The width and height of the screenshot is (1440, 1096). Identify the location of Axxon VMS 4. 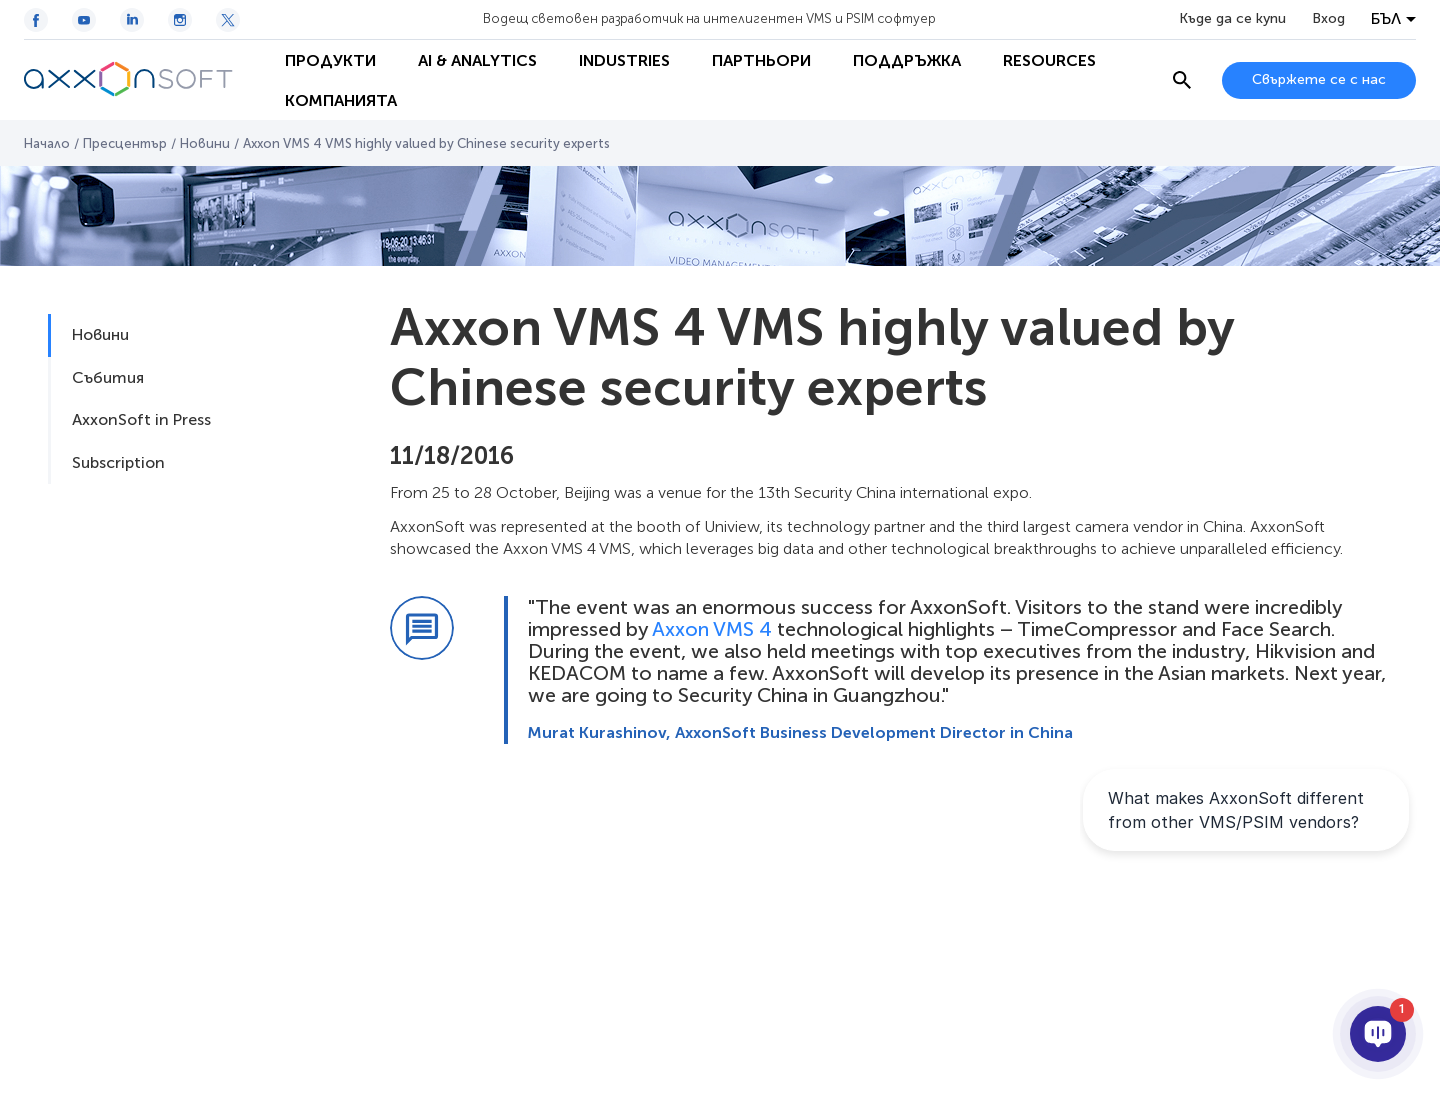
(712, 629).